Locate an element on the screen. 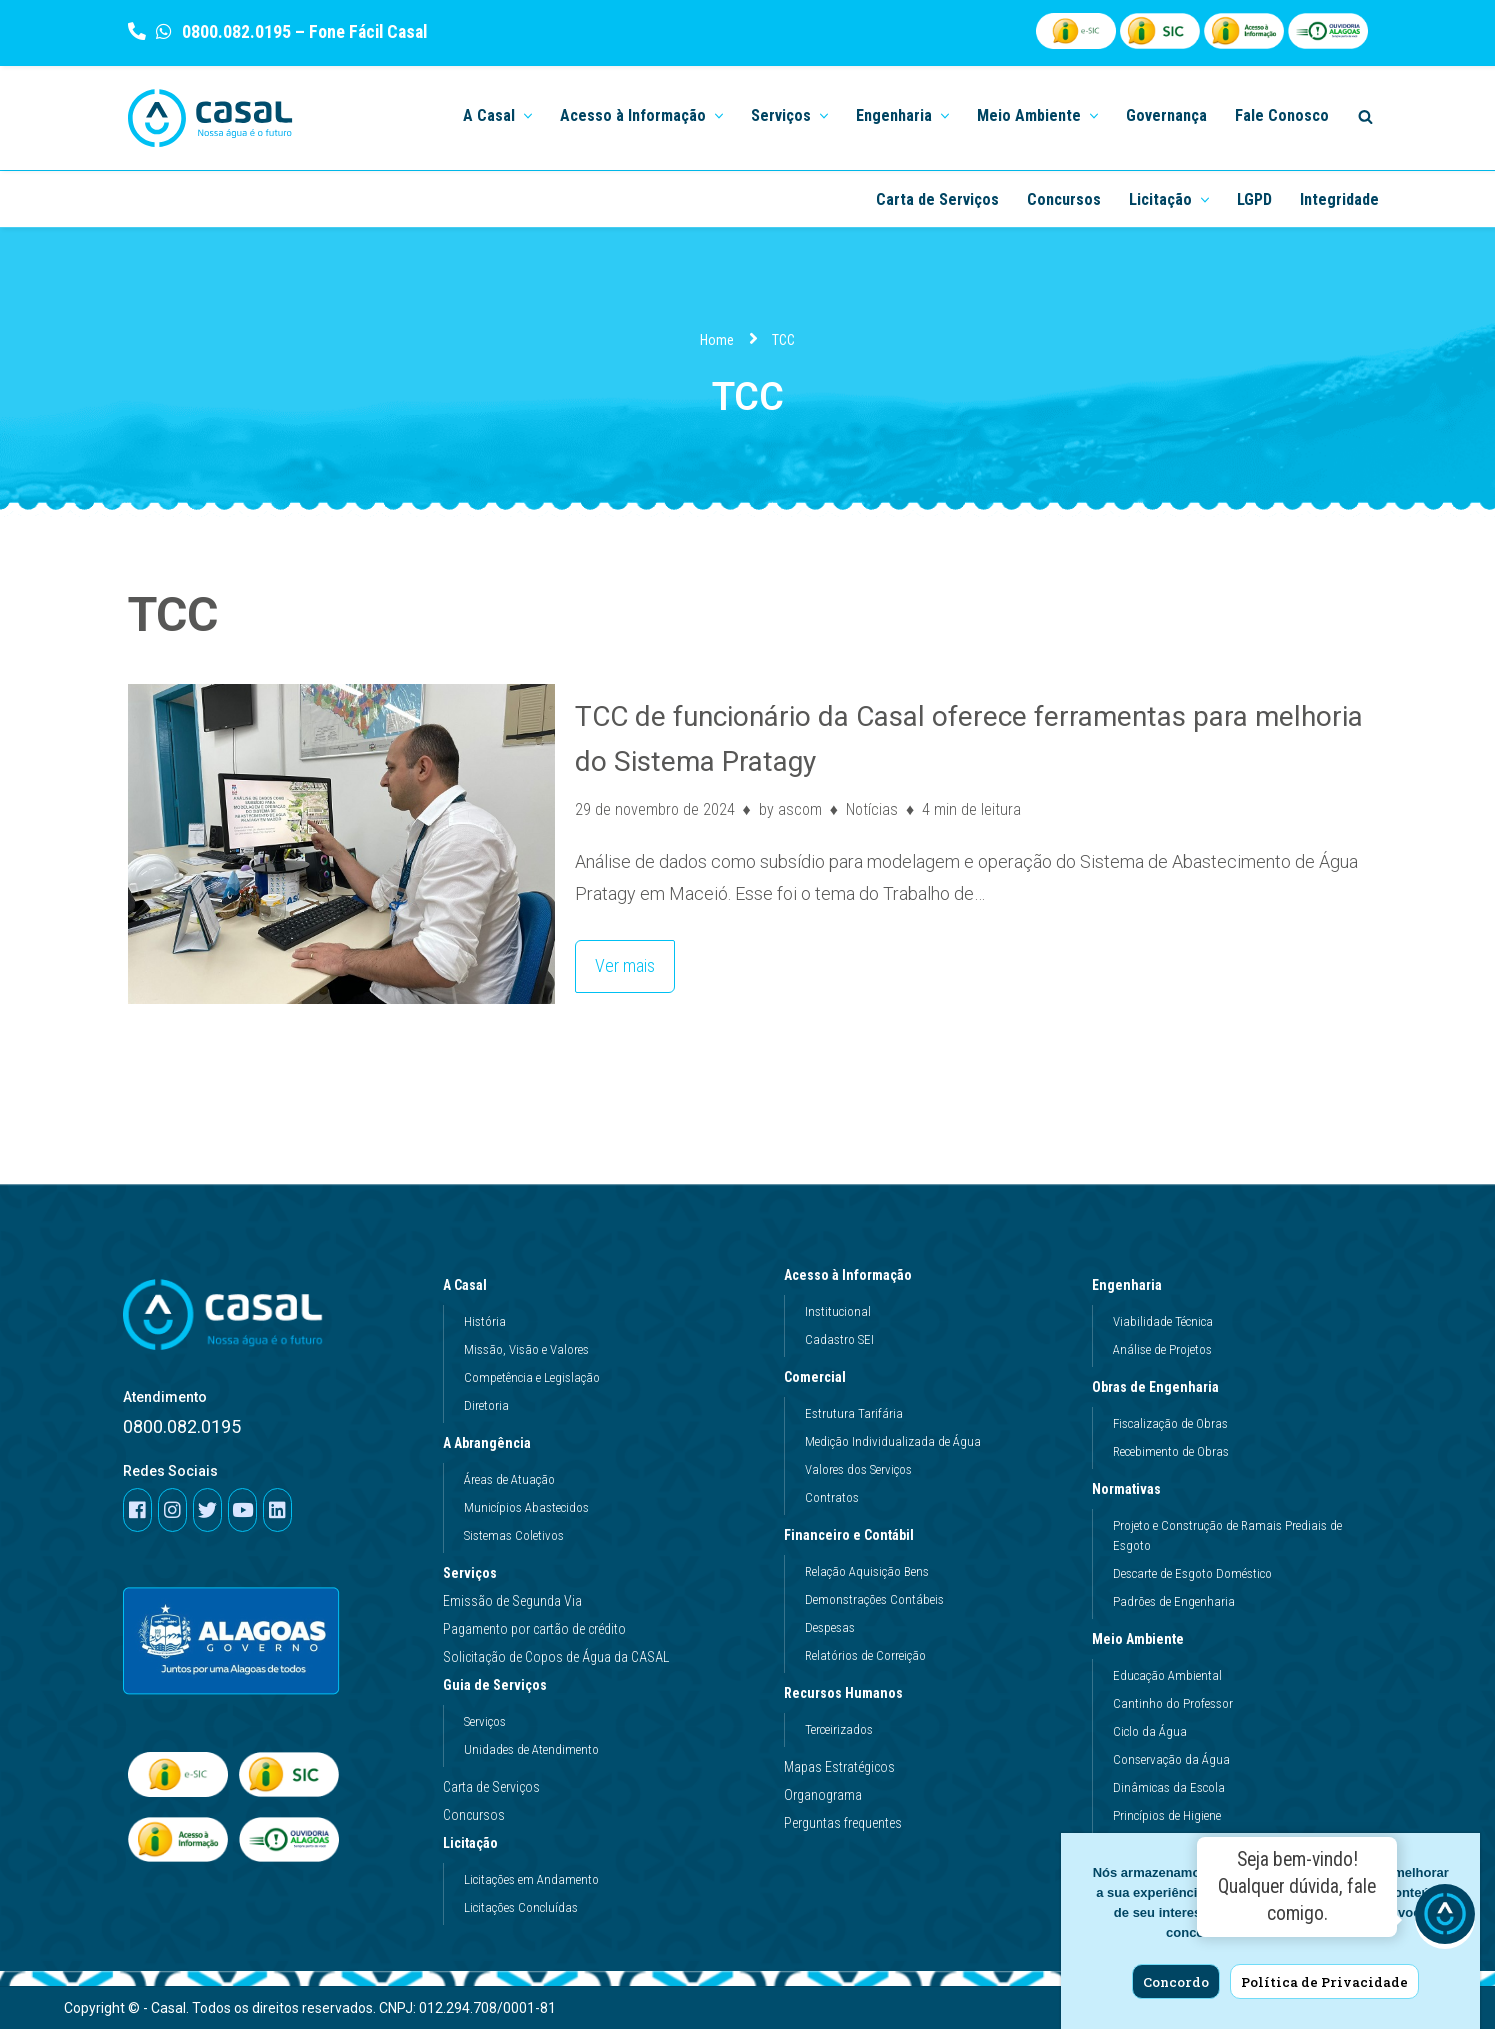 This screenshot has height=2029, width=1495. História is located at coordinates (485, 1321).